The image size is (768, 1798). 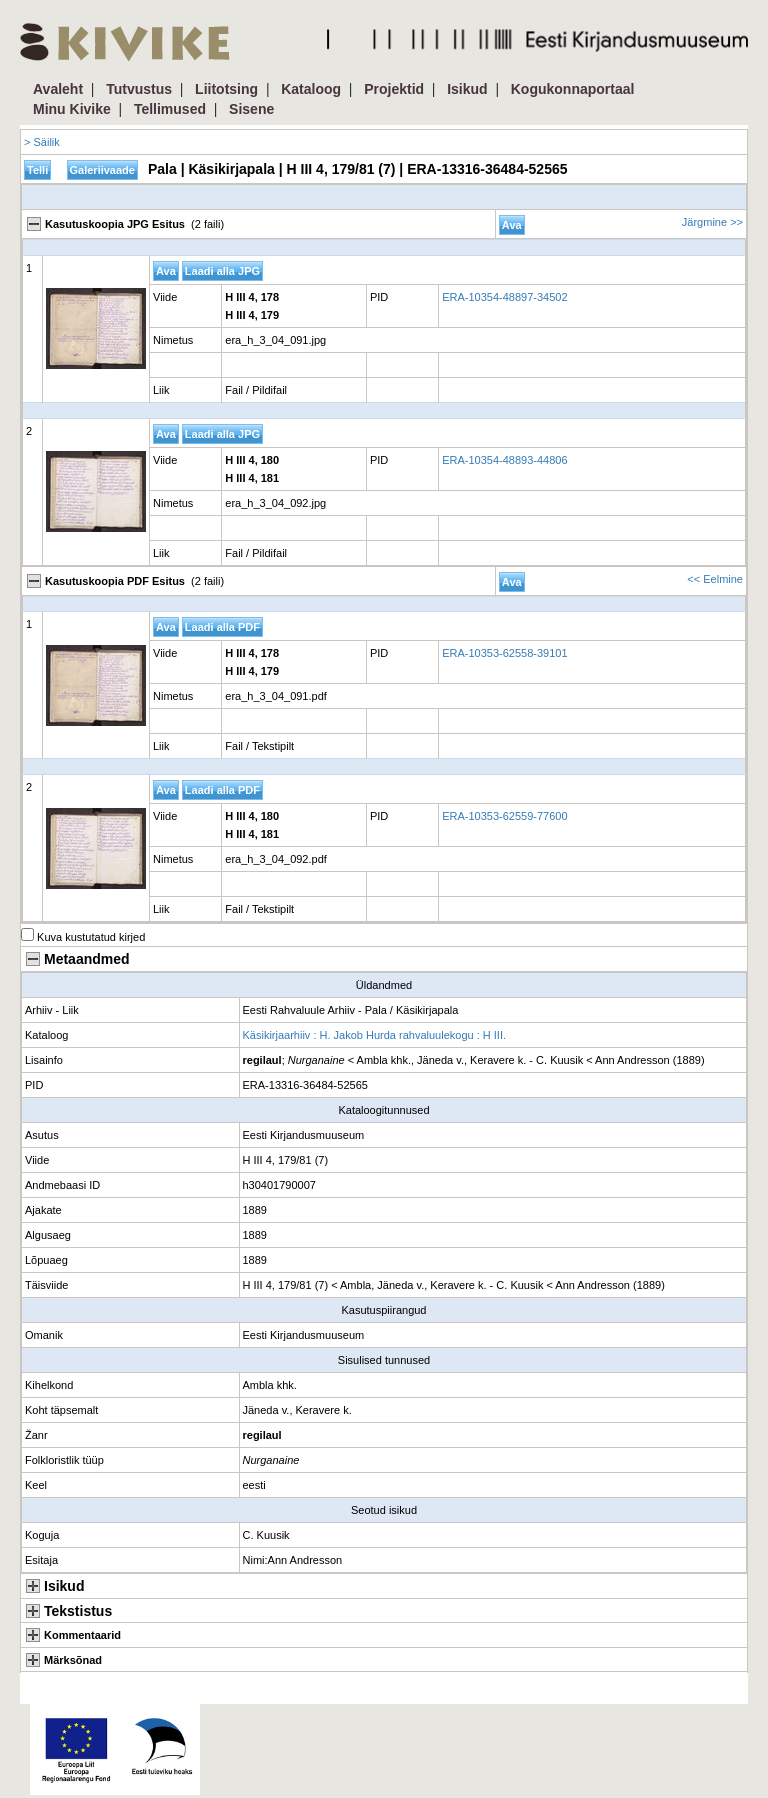 I want to click on Käsikirjaarhiiv : H. Jakob Hurda rahvaluulekogu : H III., so click(x=375, y=1035).